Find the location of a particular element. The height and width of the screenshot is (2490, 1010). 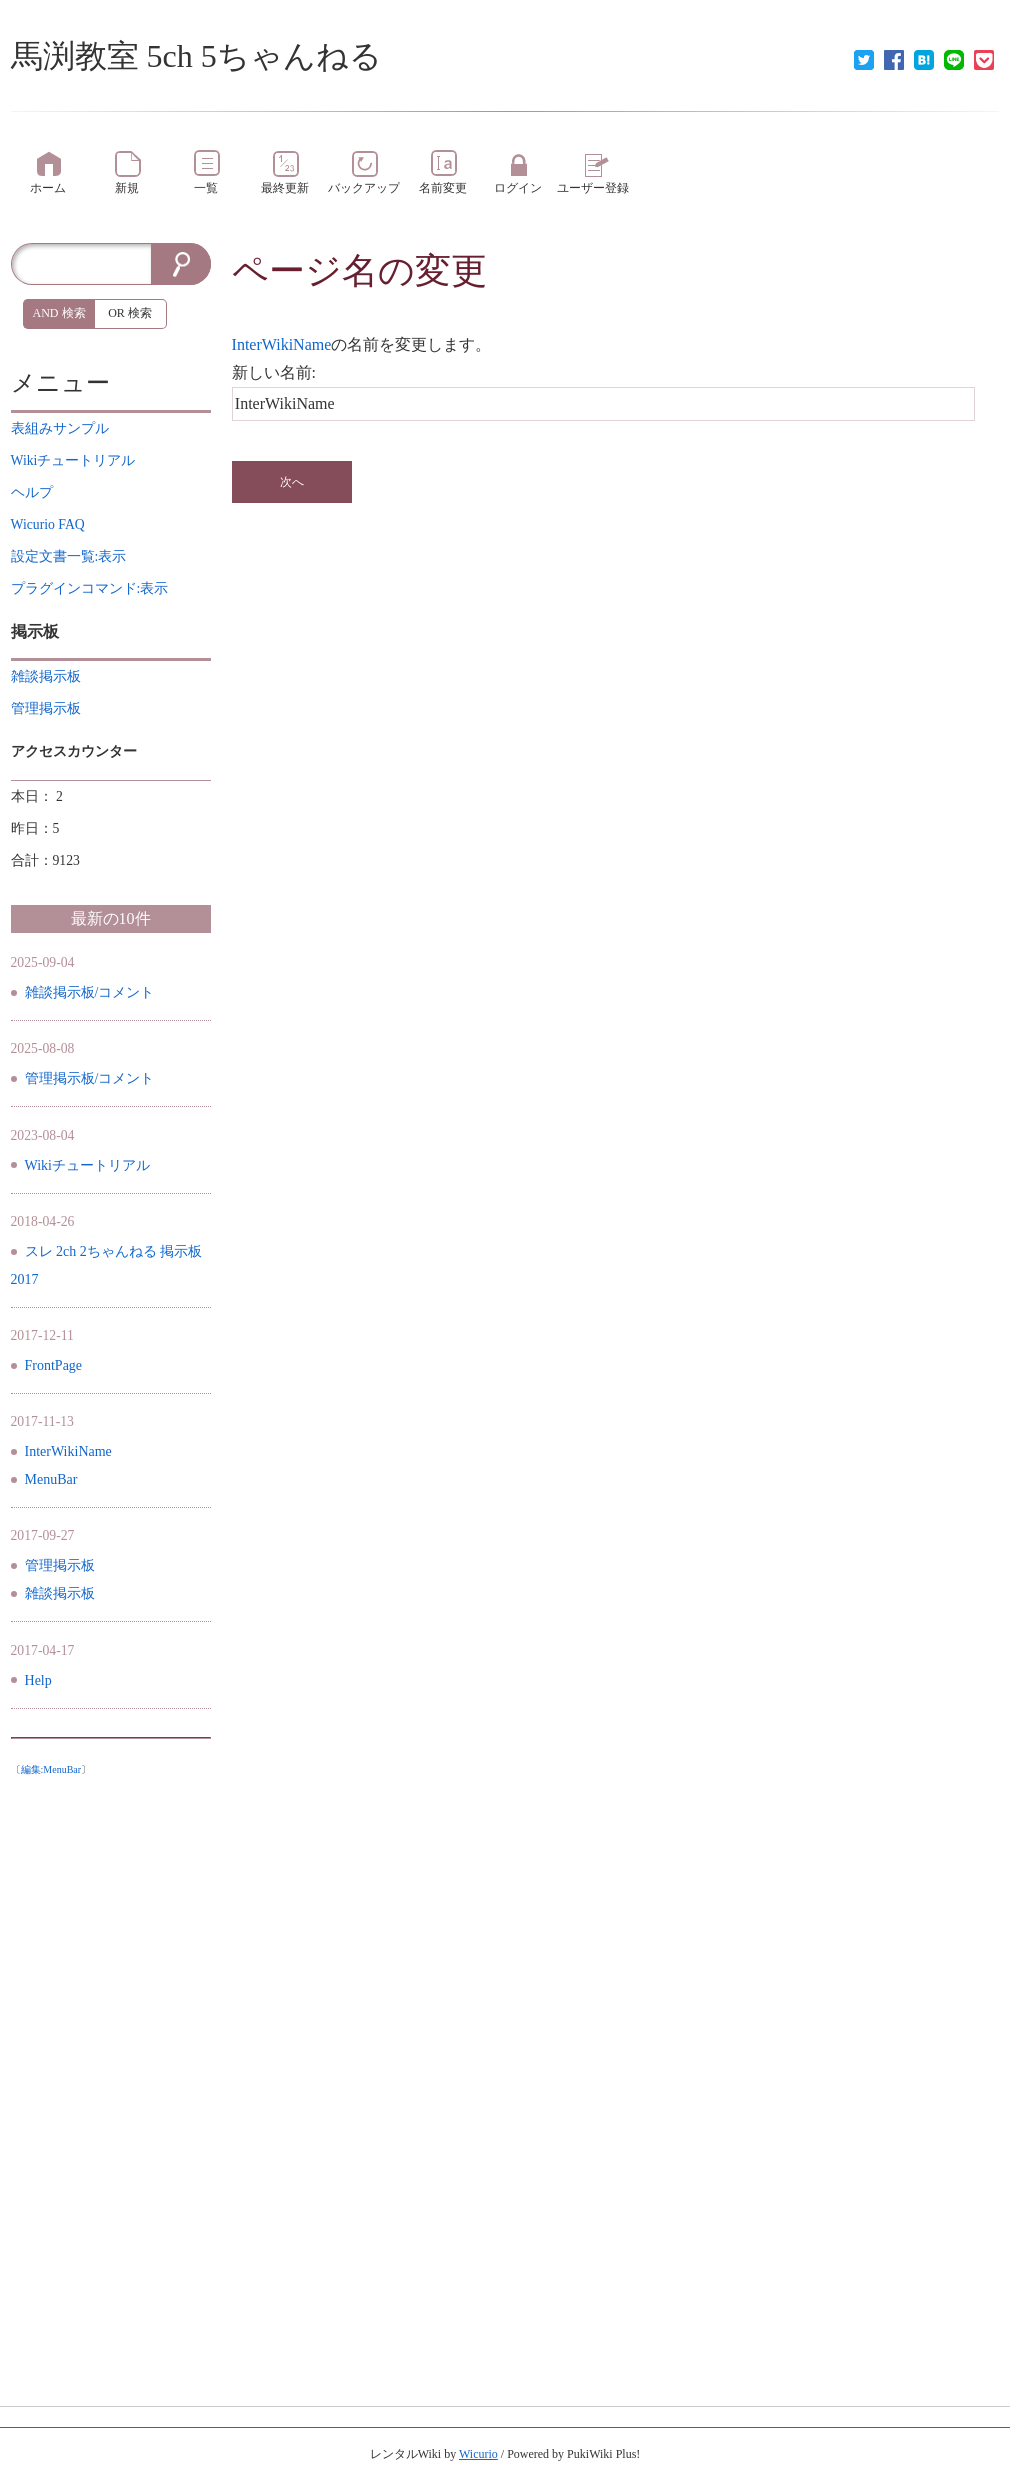

管理掲示板/コメント is located at coordinates (90, 1078).